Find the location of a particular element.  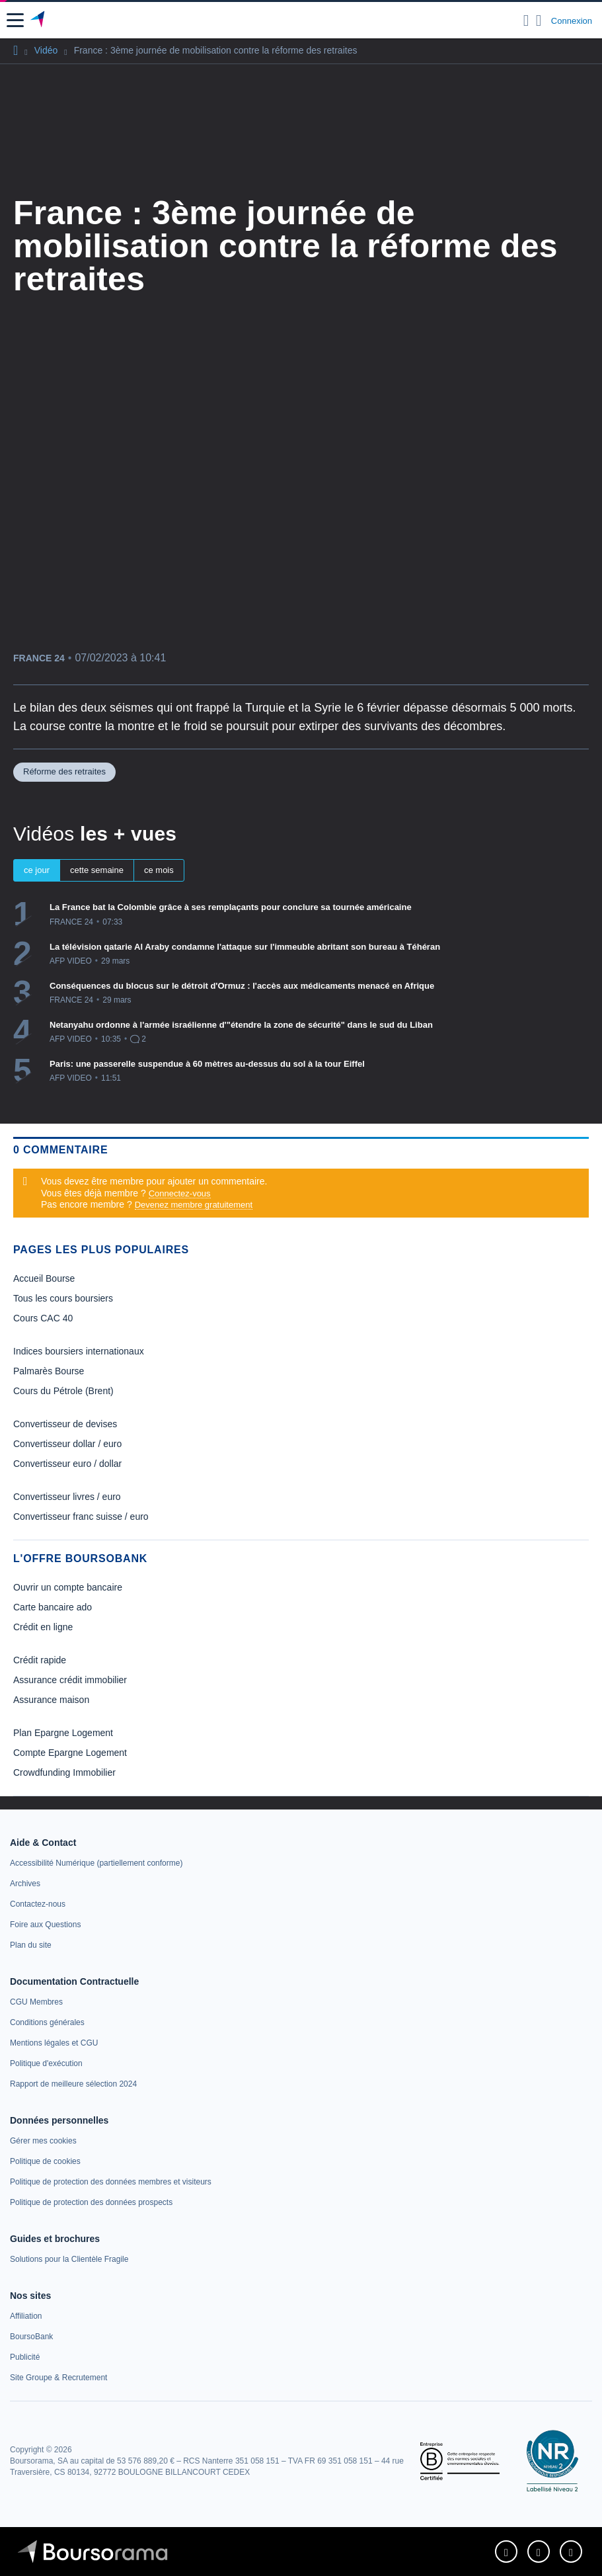

Convertisseur euro / dollar [link] is located at coordinates (67, 1463).